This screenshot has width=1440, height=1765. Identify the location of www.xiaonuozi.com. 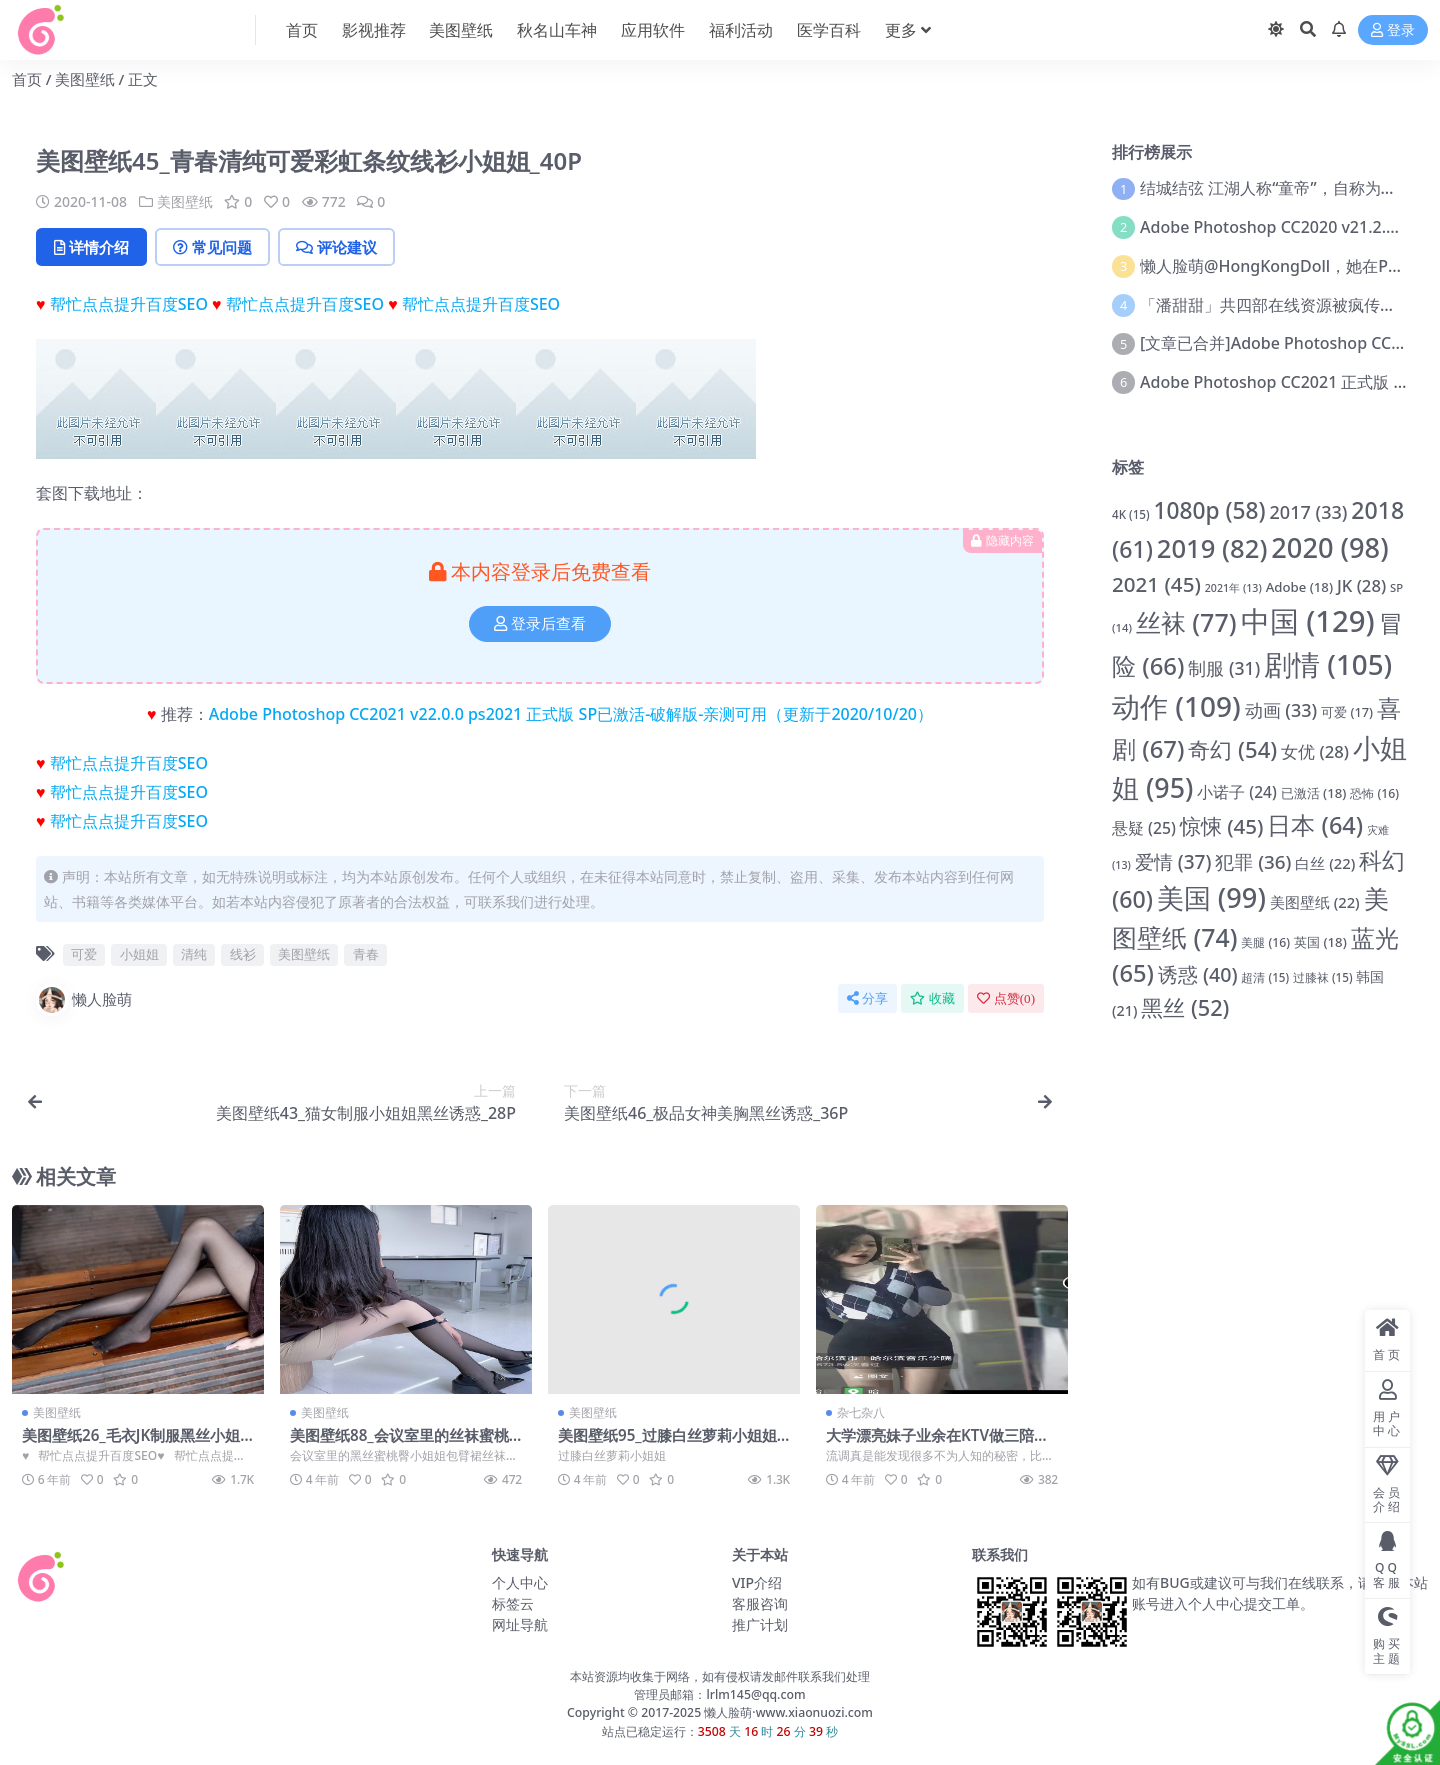
(814, 1712).